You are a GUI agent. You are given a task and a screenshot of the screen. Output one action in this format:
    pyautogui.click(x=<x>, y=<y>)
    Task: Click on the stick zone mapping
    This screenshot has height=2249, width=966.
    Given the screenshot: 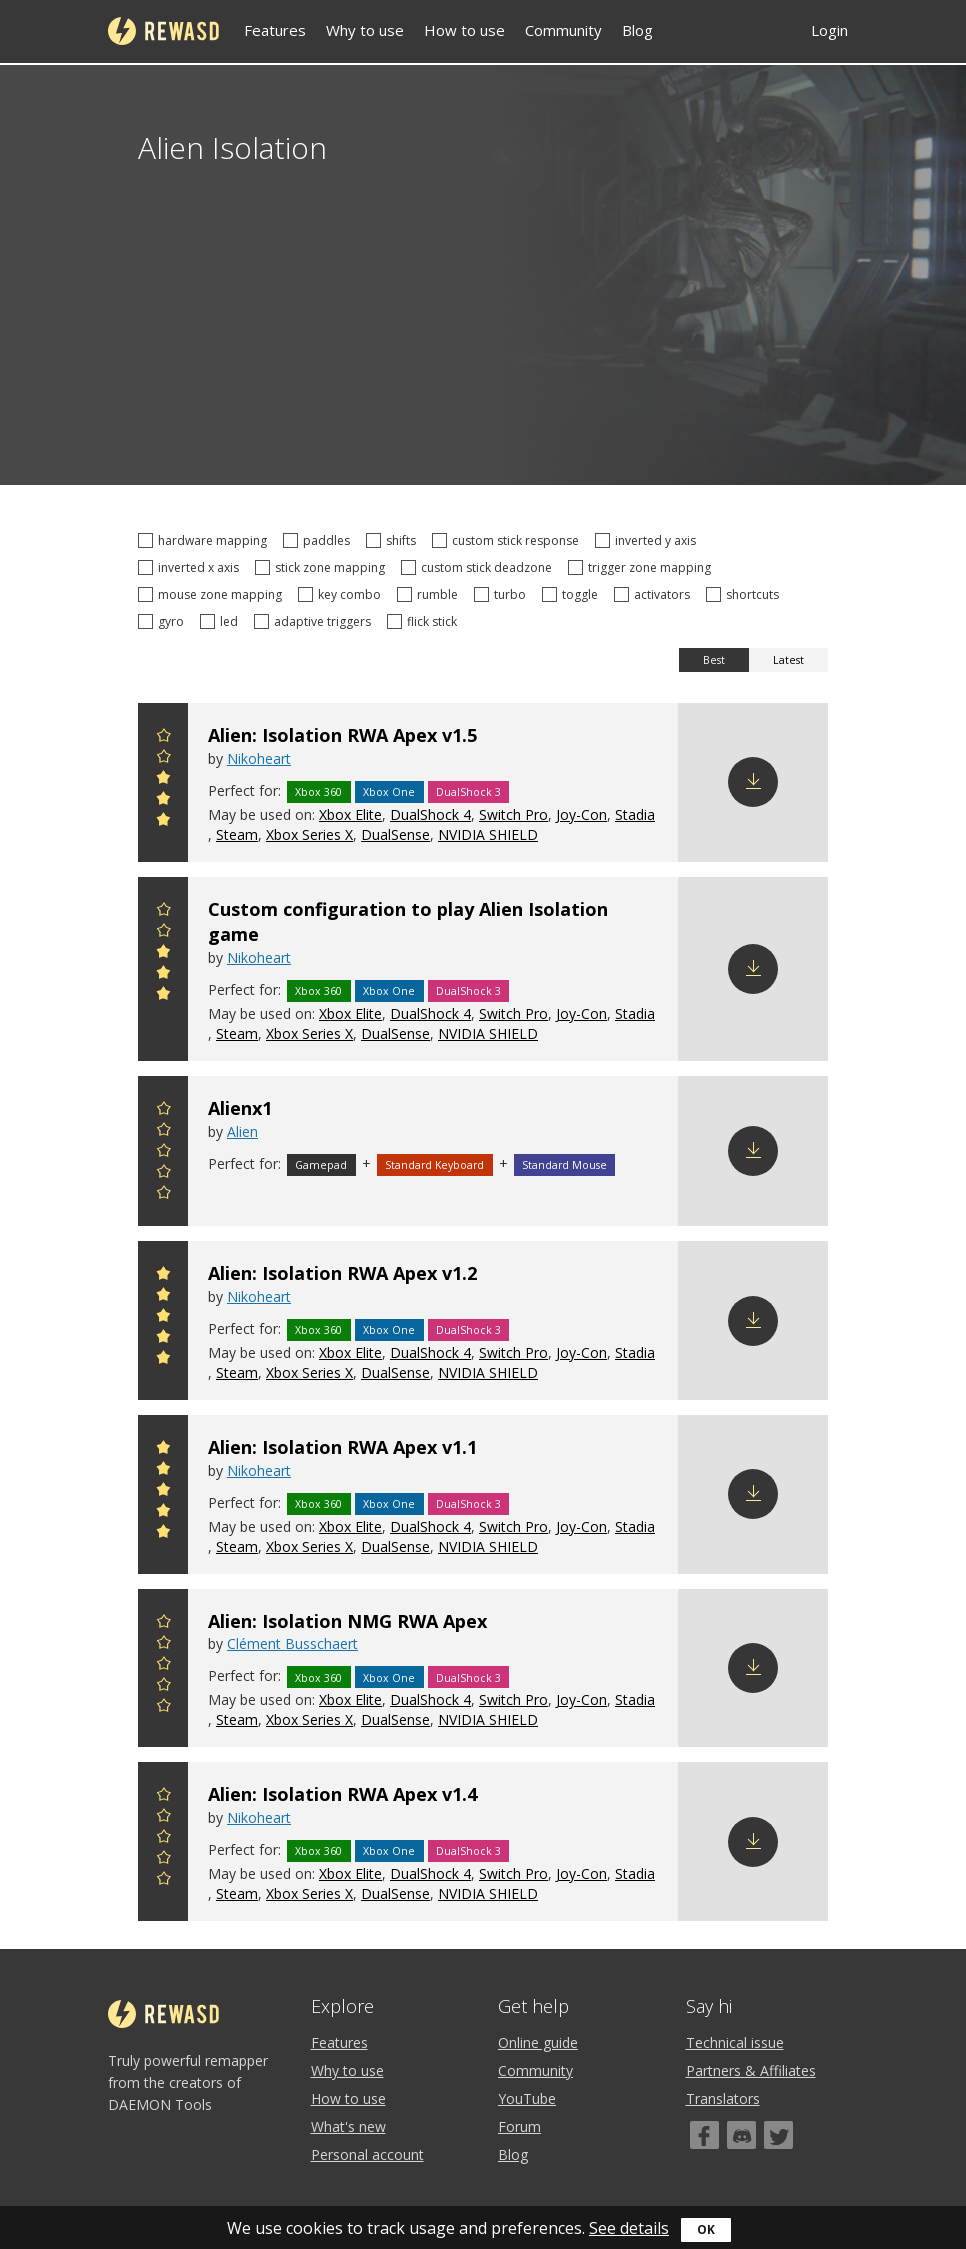 What is the action you would take?
    pyautogui.click(x=323, y=567)
    